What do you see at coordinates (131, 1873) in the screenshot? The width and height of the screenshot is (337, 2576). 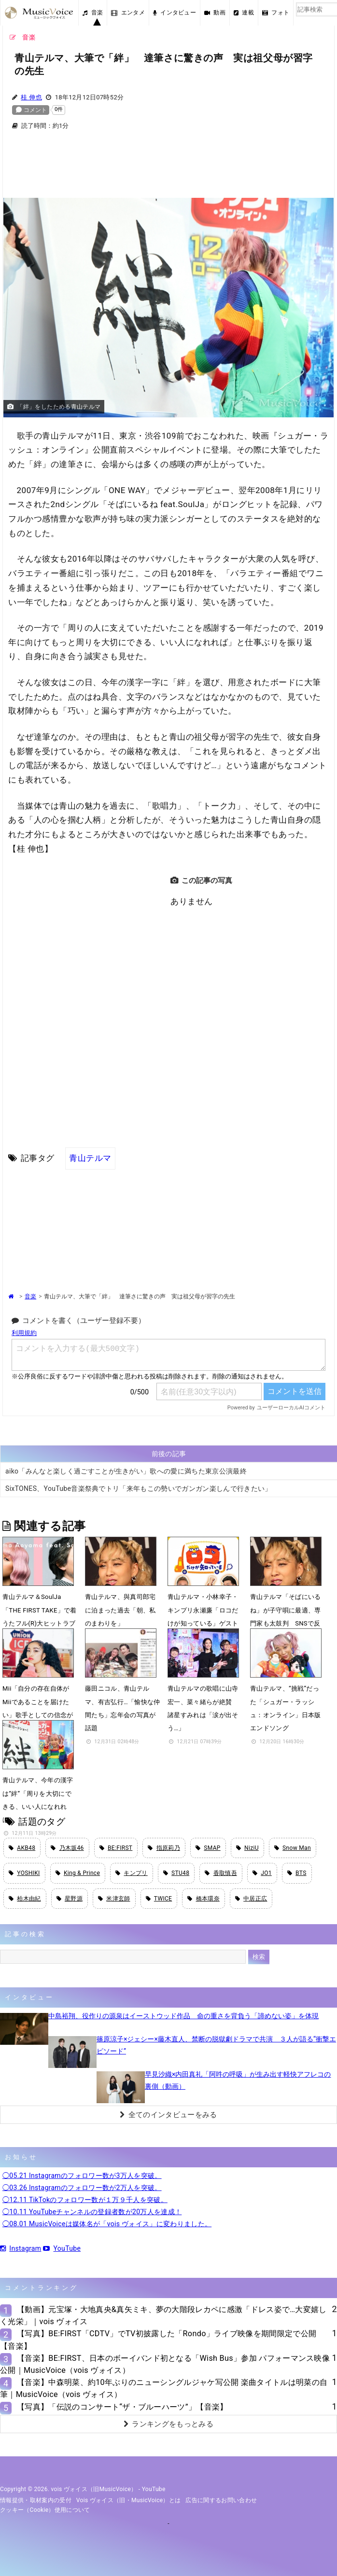 I see `キンプリ` at bounding box center [131, 1873].